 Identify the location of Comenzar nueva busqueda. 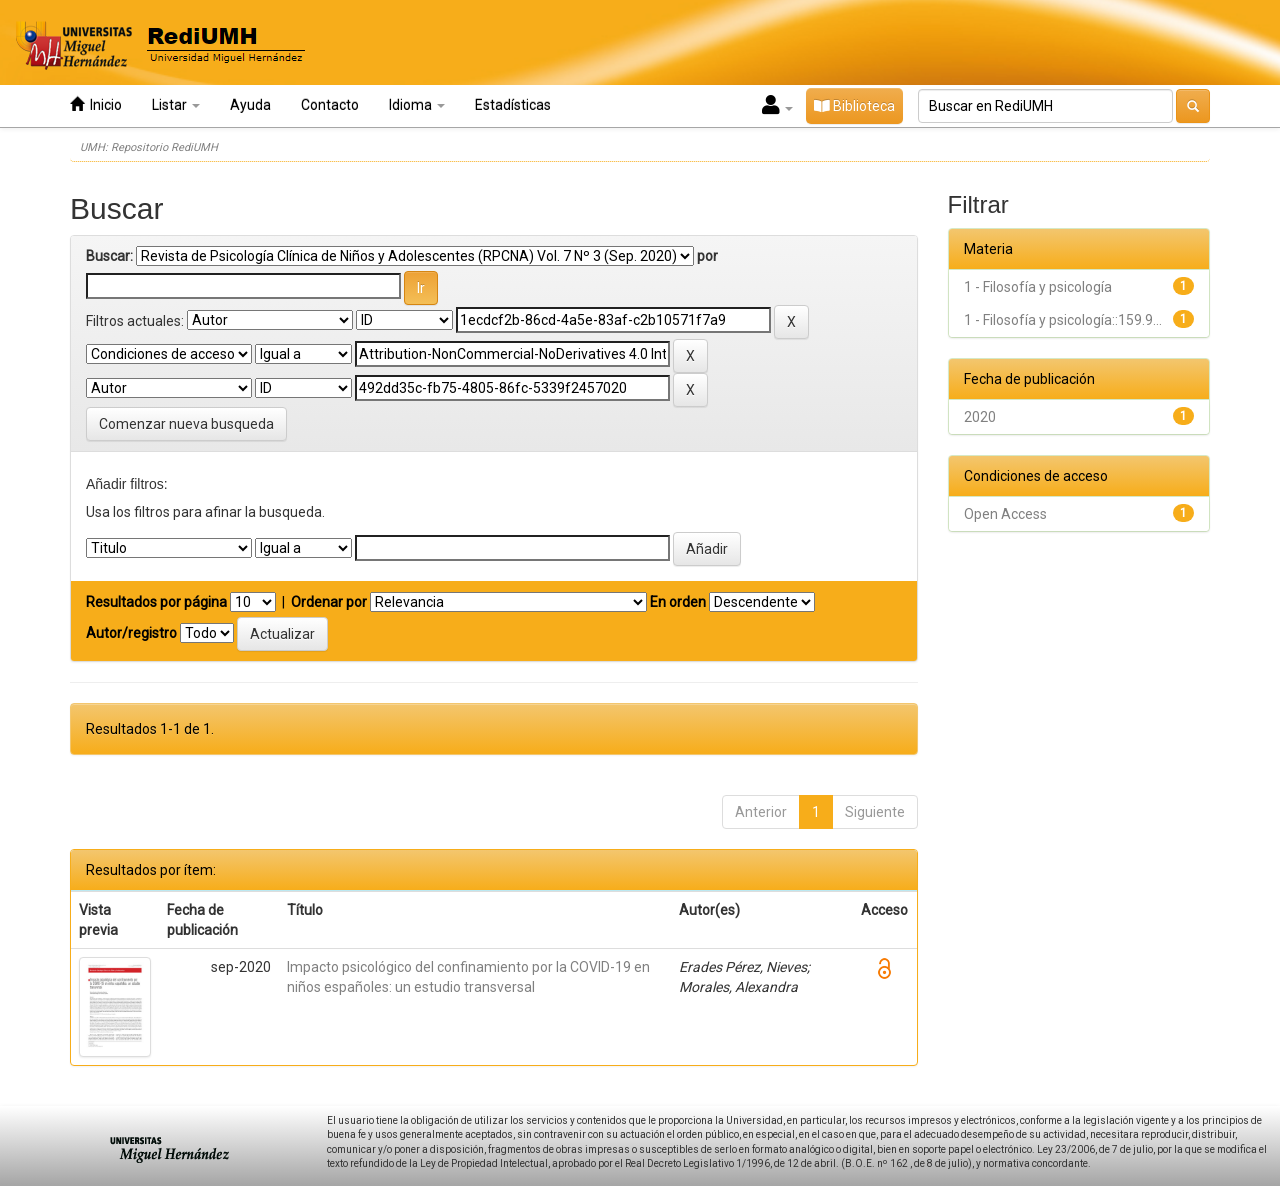
(186, 424).